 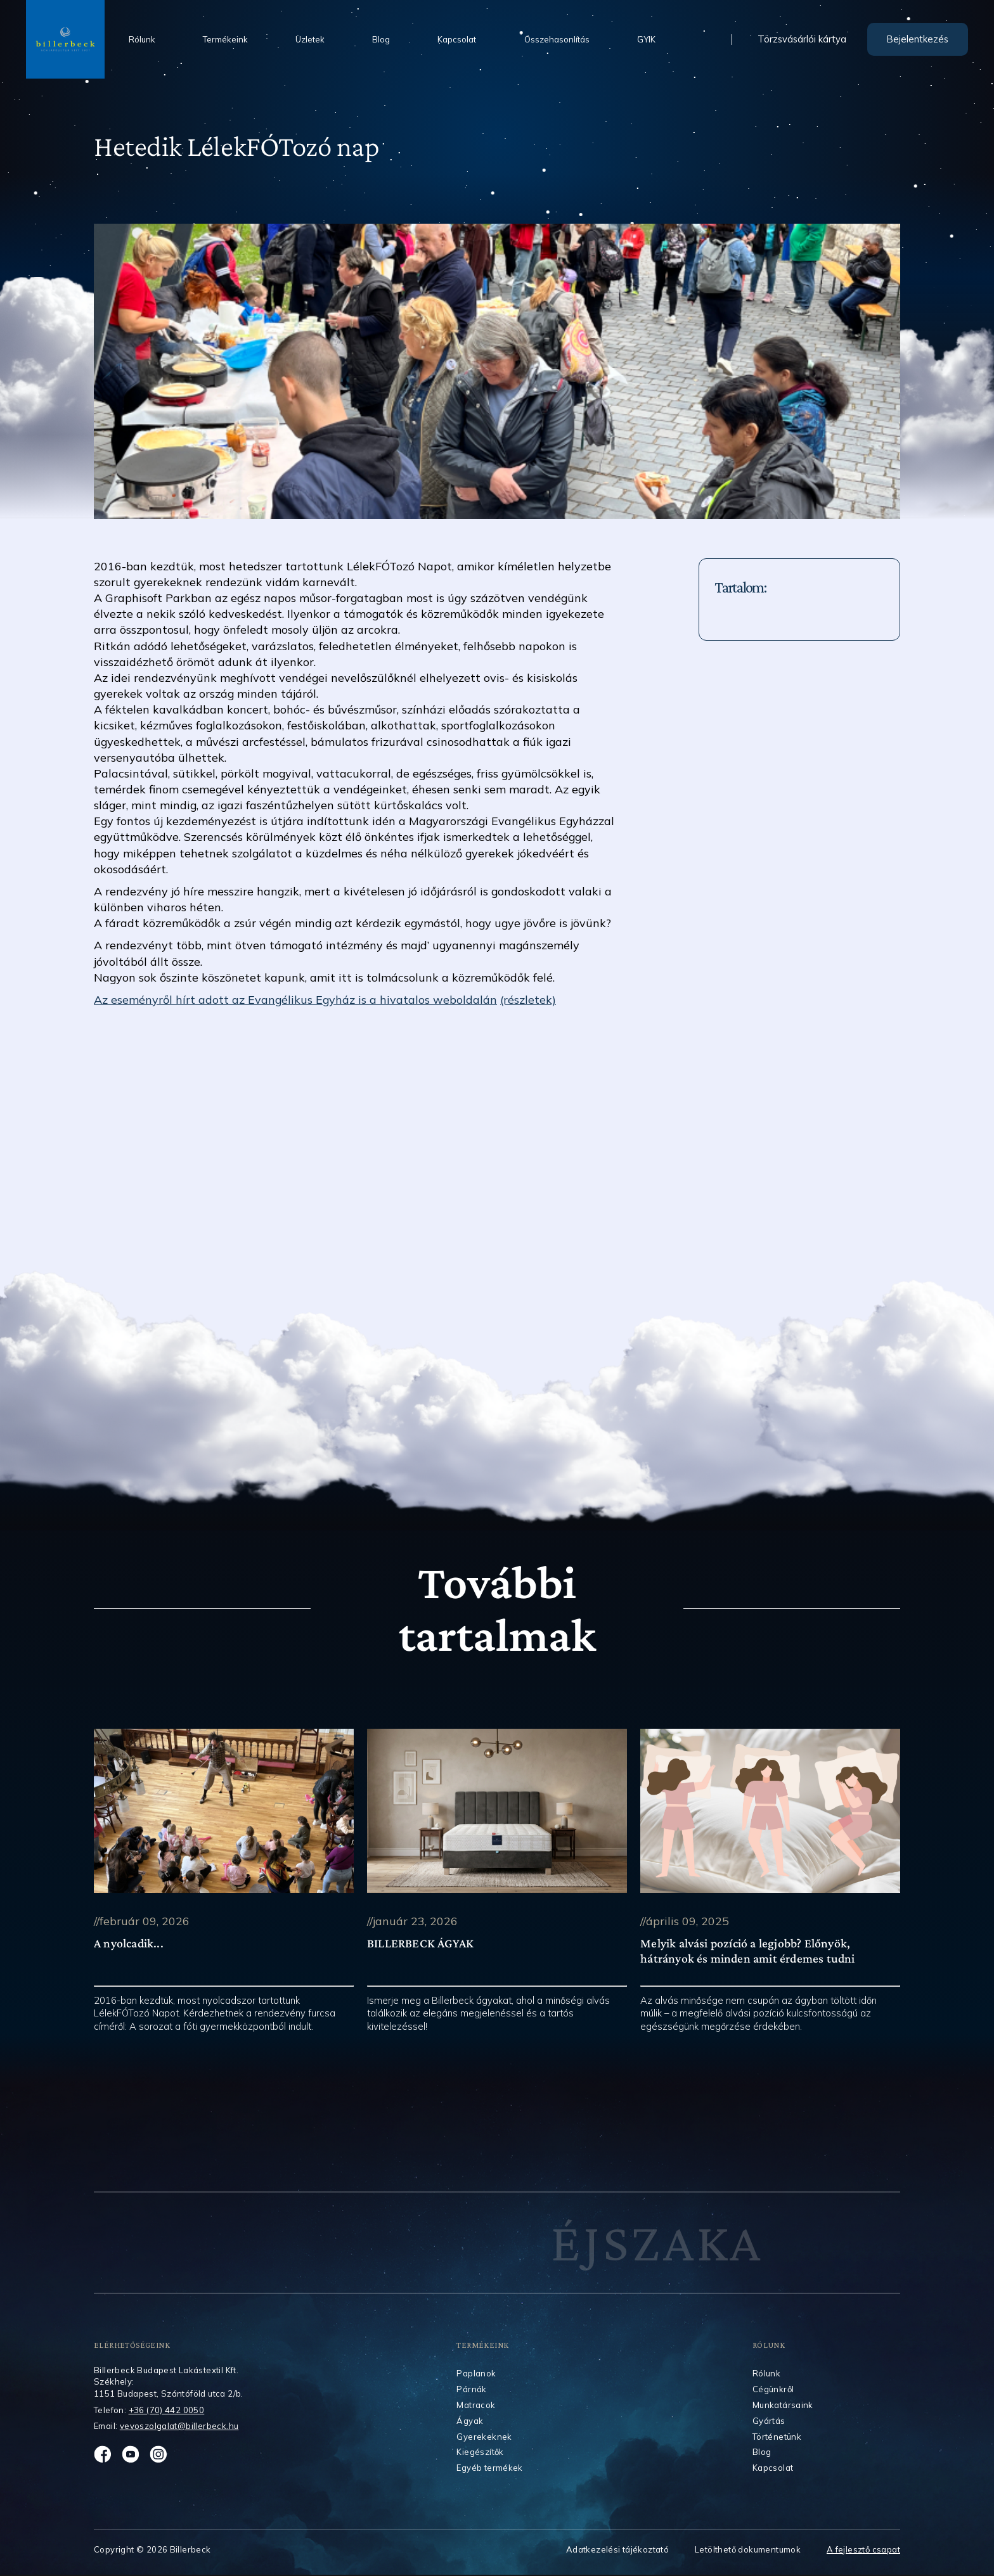 What do you see at coordinates (489, 2468) in the screenshot?
I see `Egyéb termékek` at bounding box center [489, 2468].